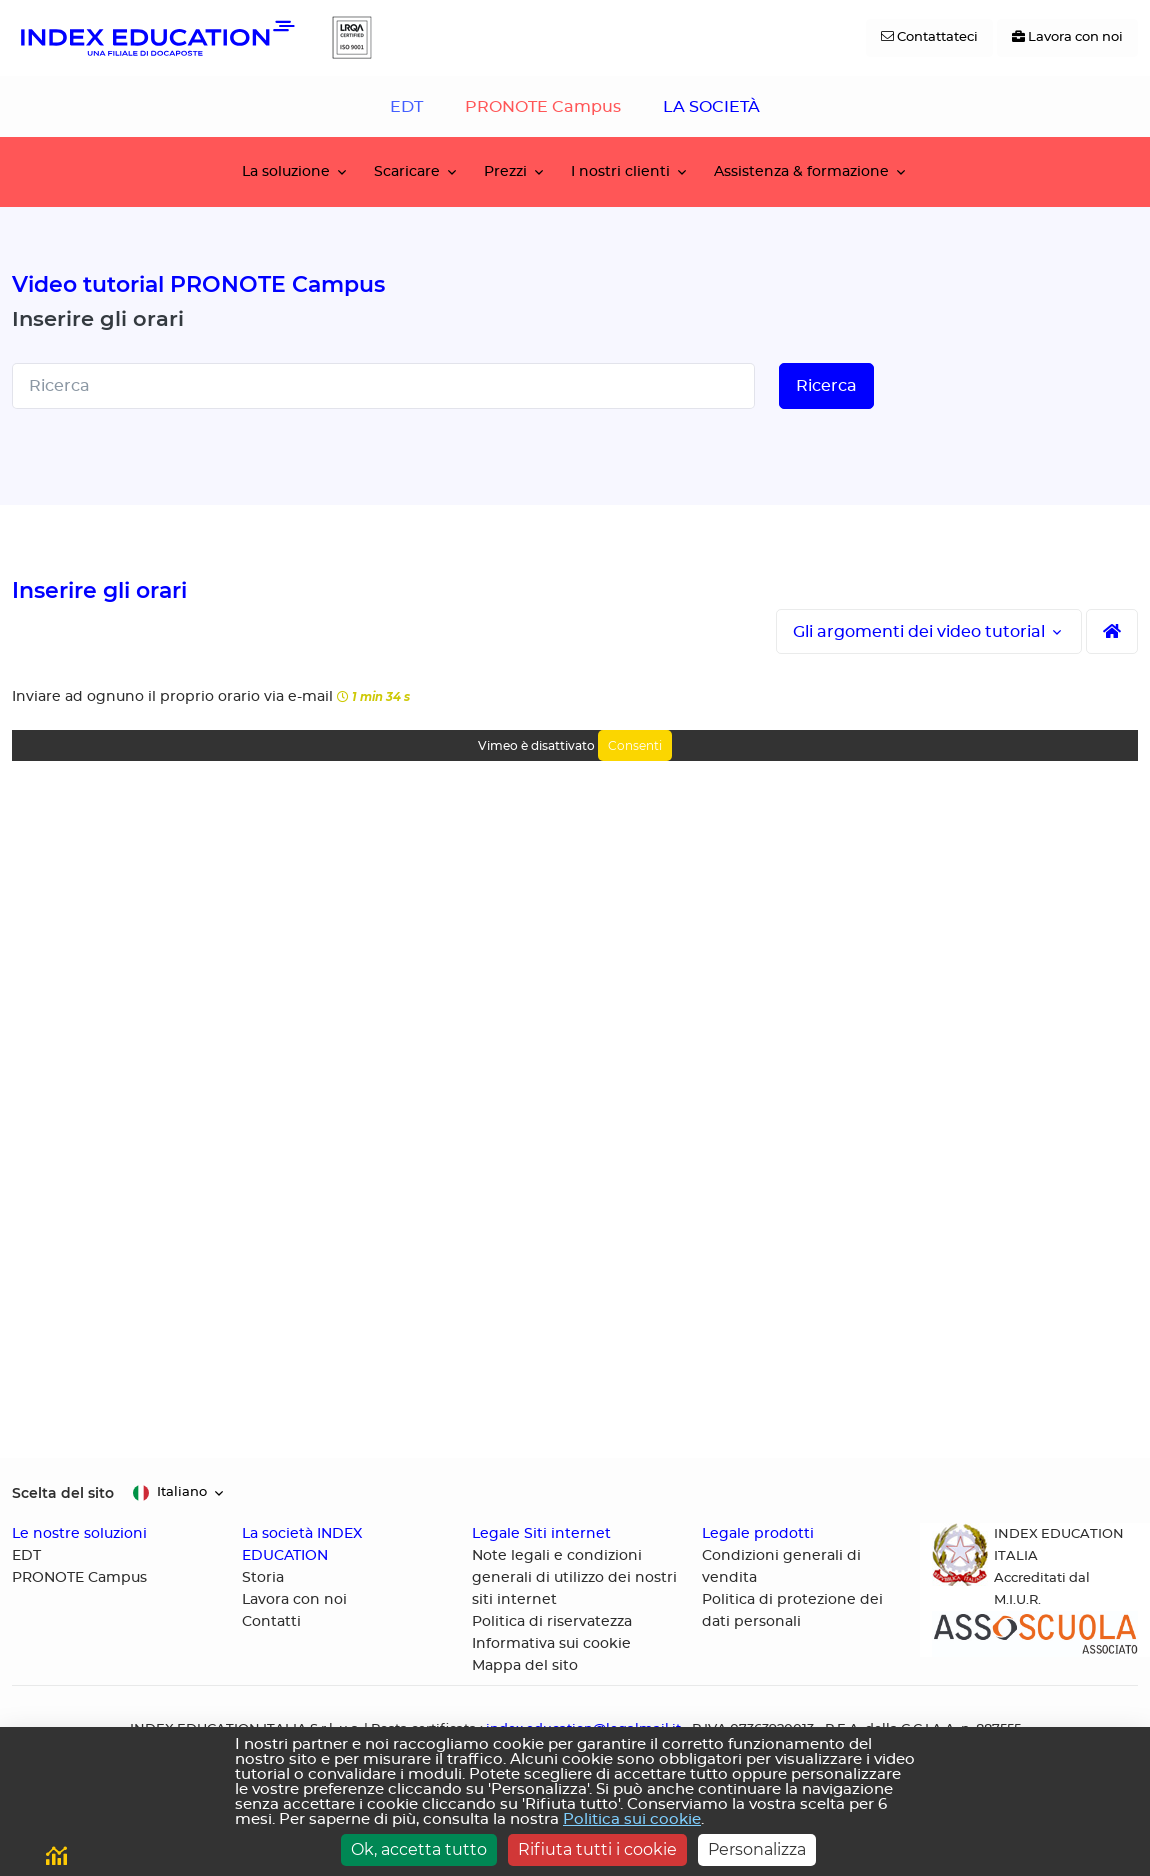  Describe the element at coordinates (406, 107) in the screenshot. I see `EDT` at that location.